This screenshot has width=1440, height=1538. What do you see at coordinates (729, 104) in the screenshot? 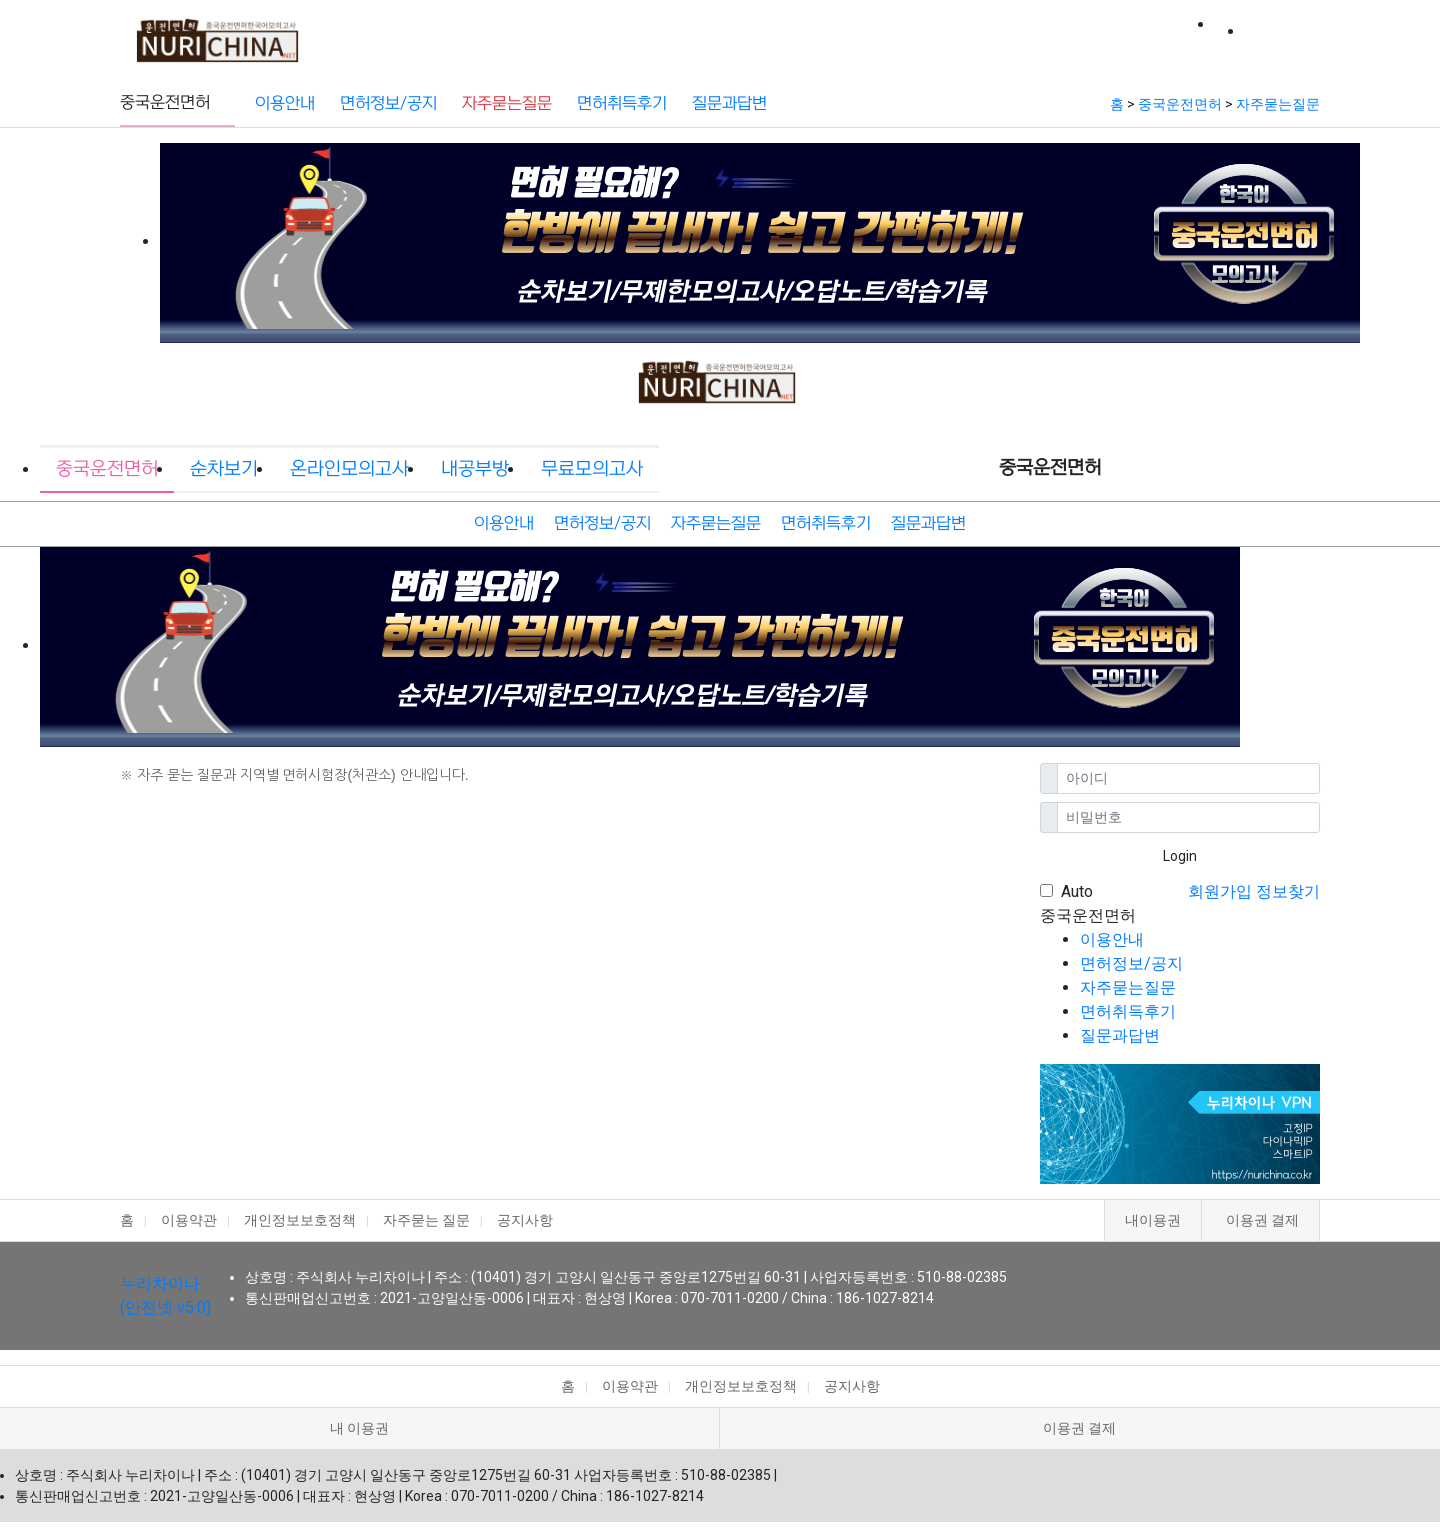
I see `질문과답변` at bounding box center [729, 104].